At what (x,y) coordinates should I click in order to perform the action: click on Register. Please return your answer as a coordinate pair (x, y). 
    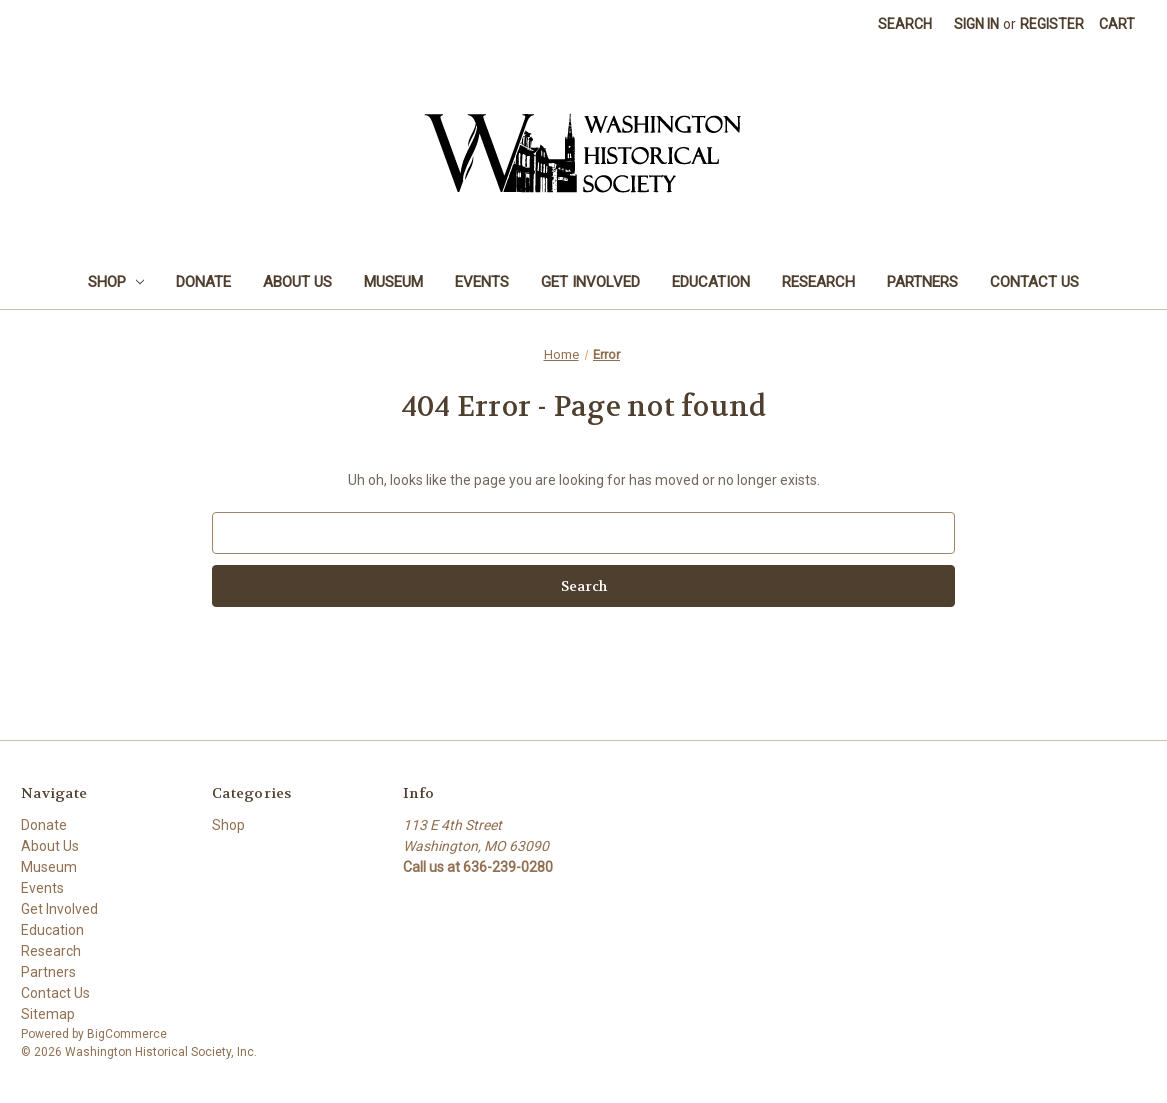
    Looking at the image, I should click on (1052, 24).